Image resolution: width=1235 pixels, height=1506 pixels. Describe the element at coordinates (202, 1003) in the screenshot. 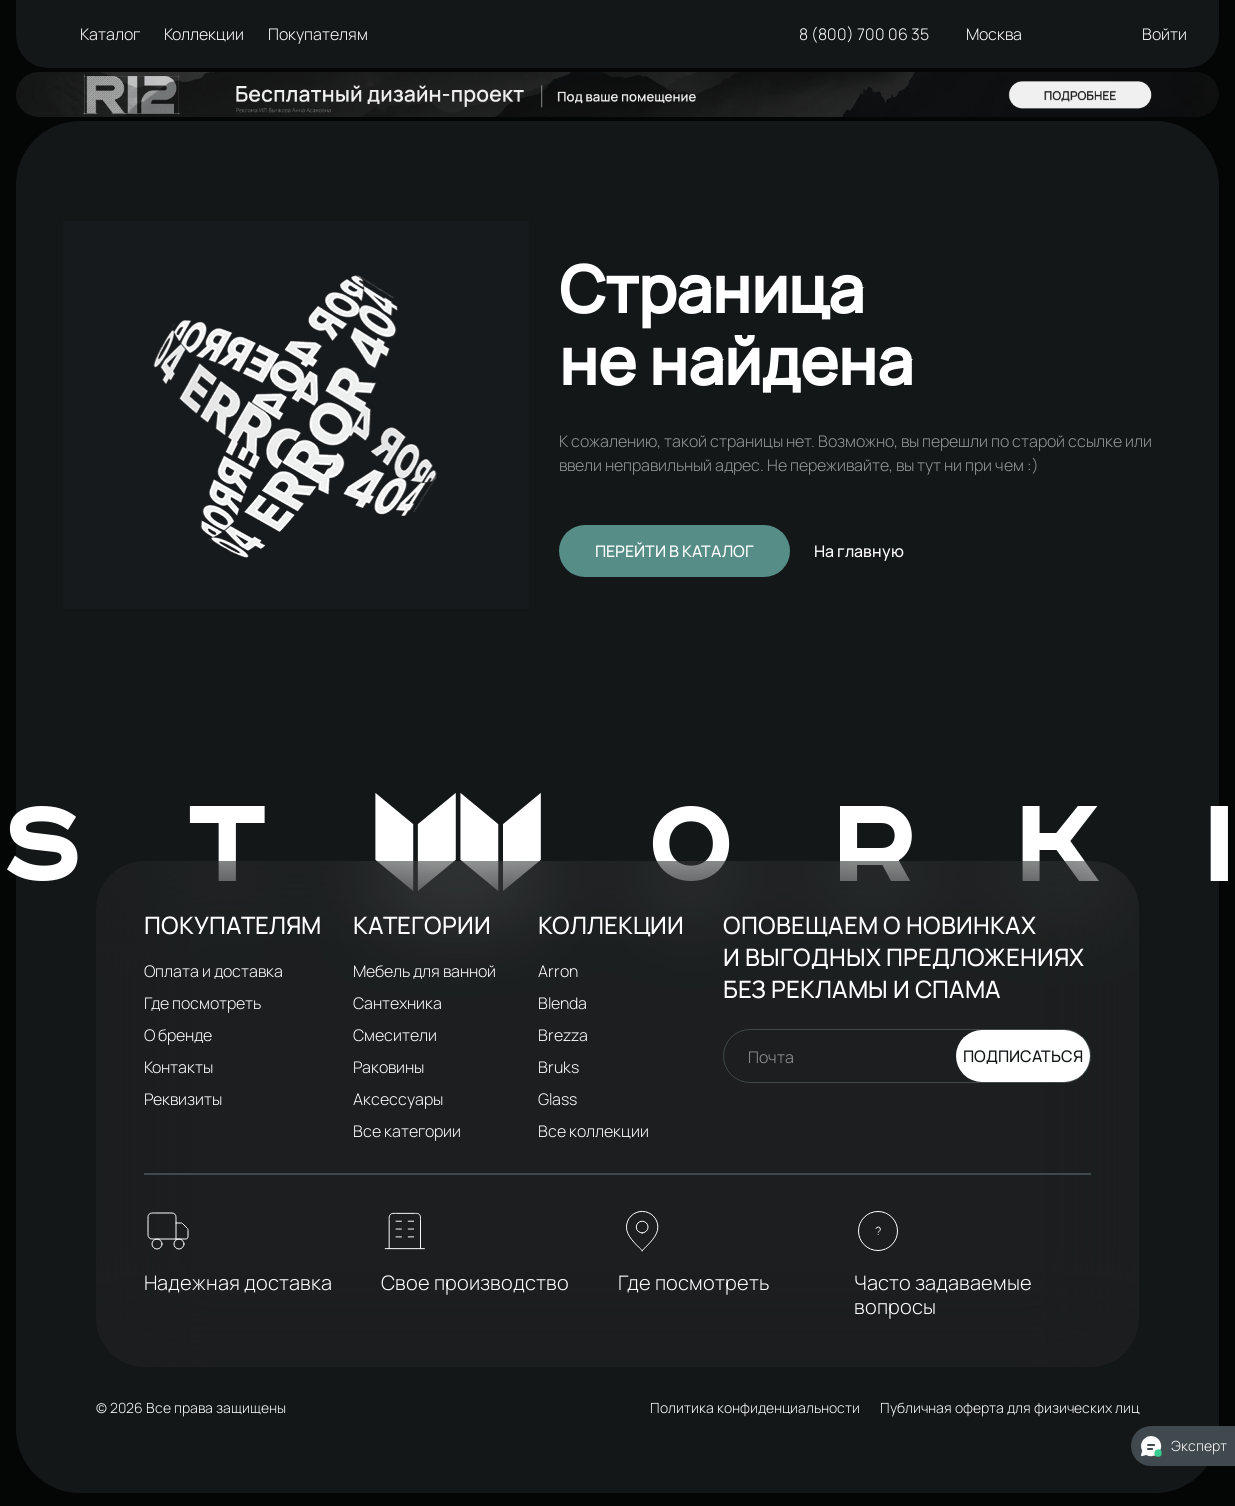

I see `Где посмотреть` at that location.